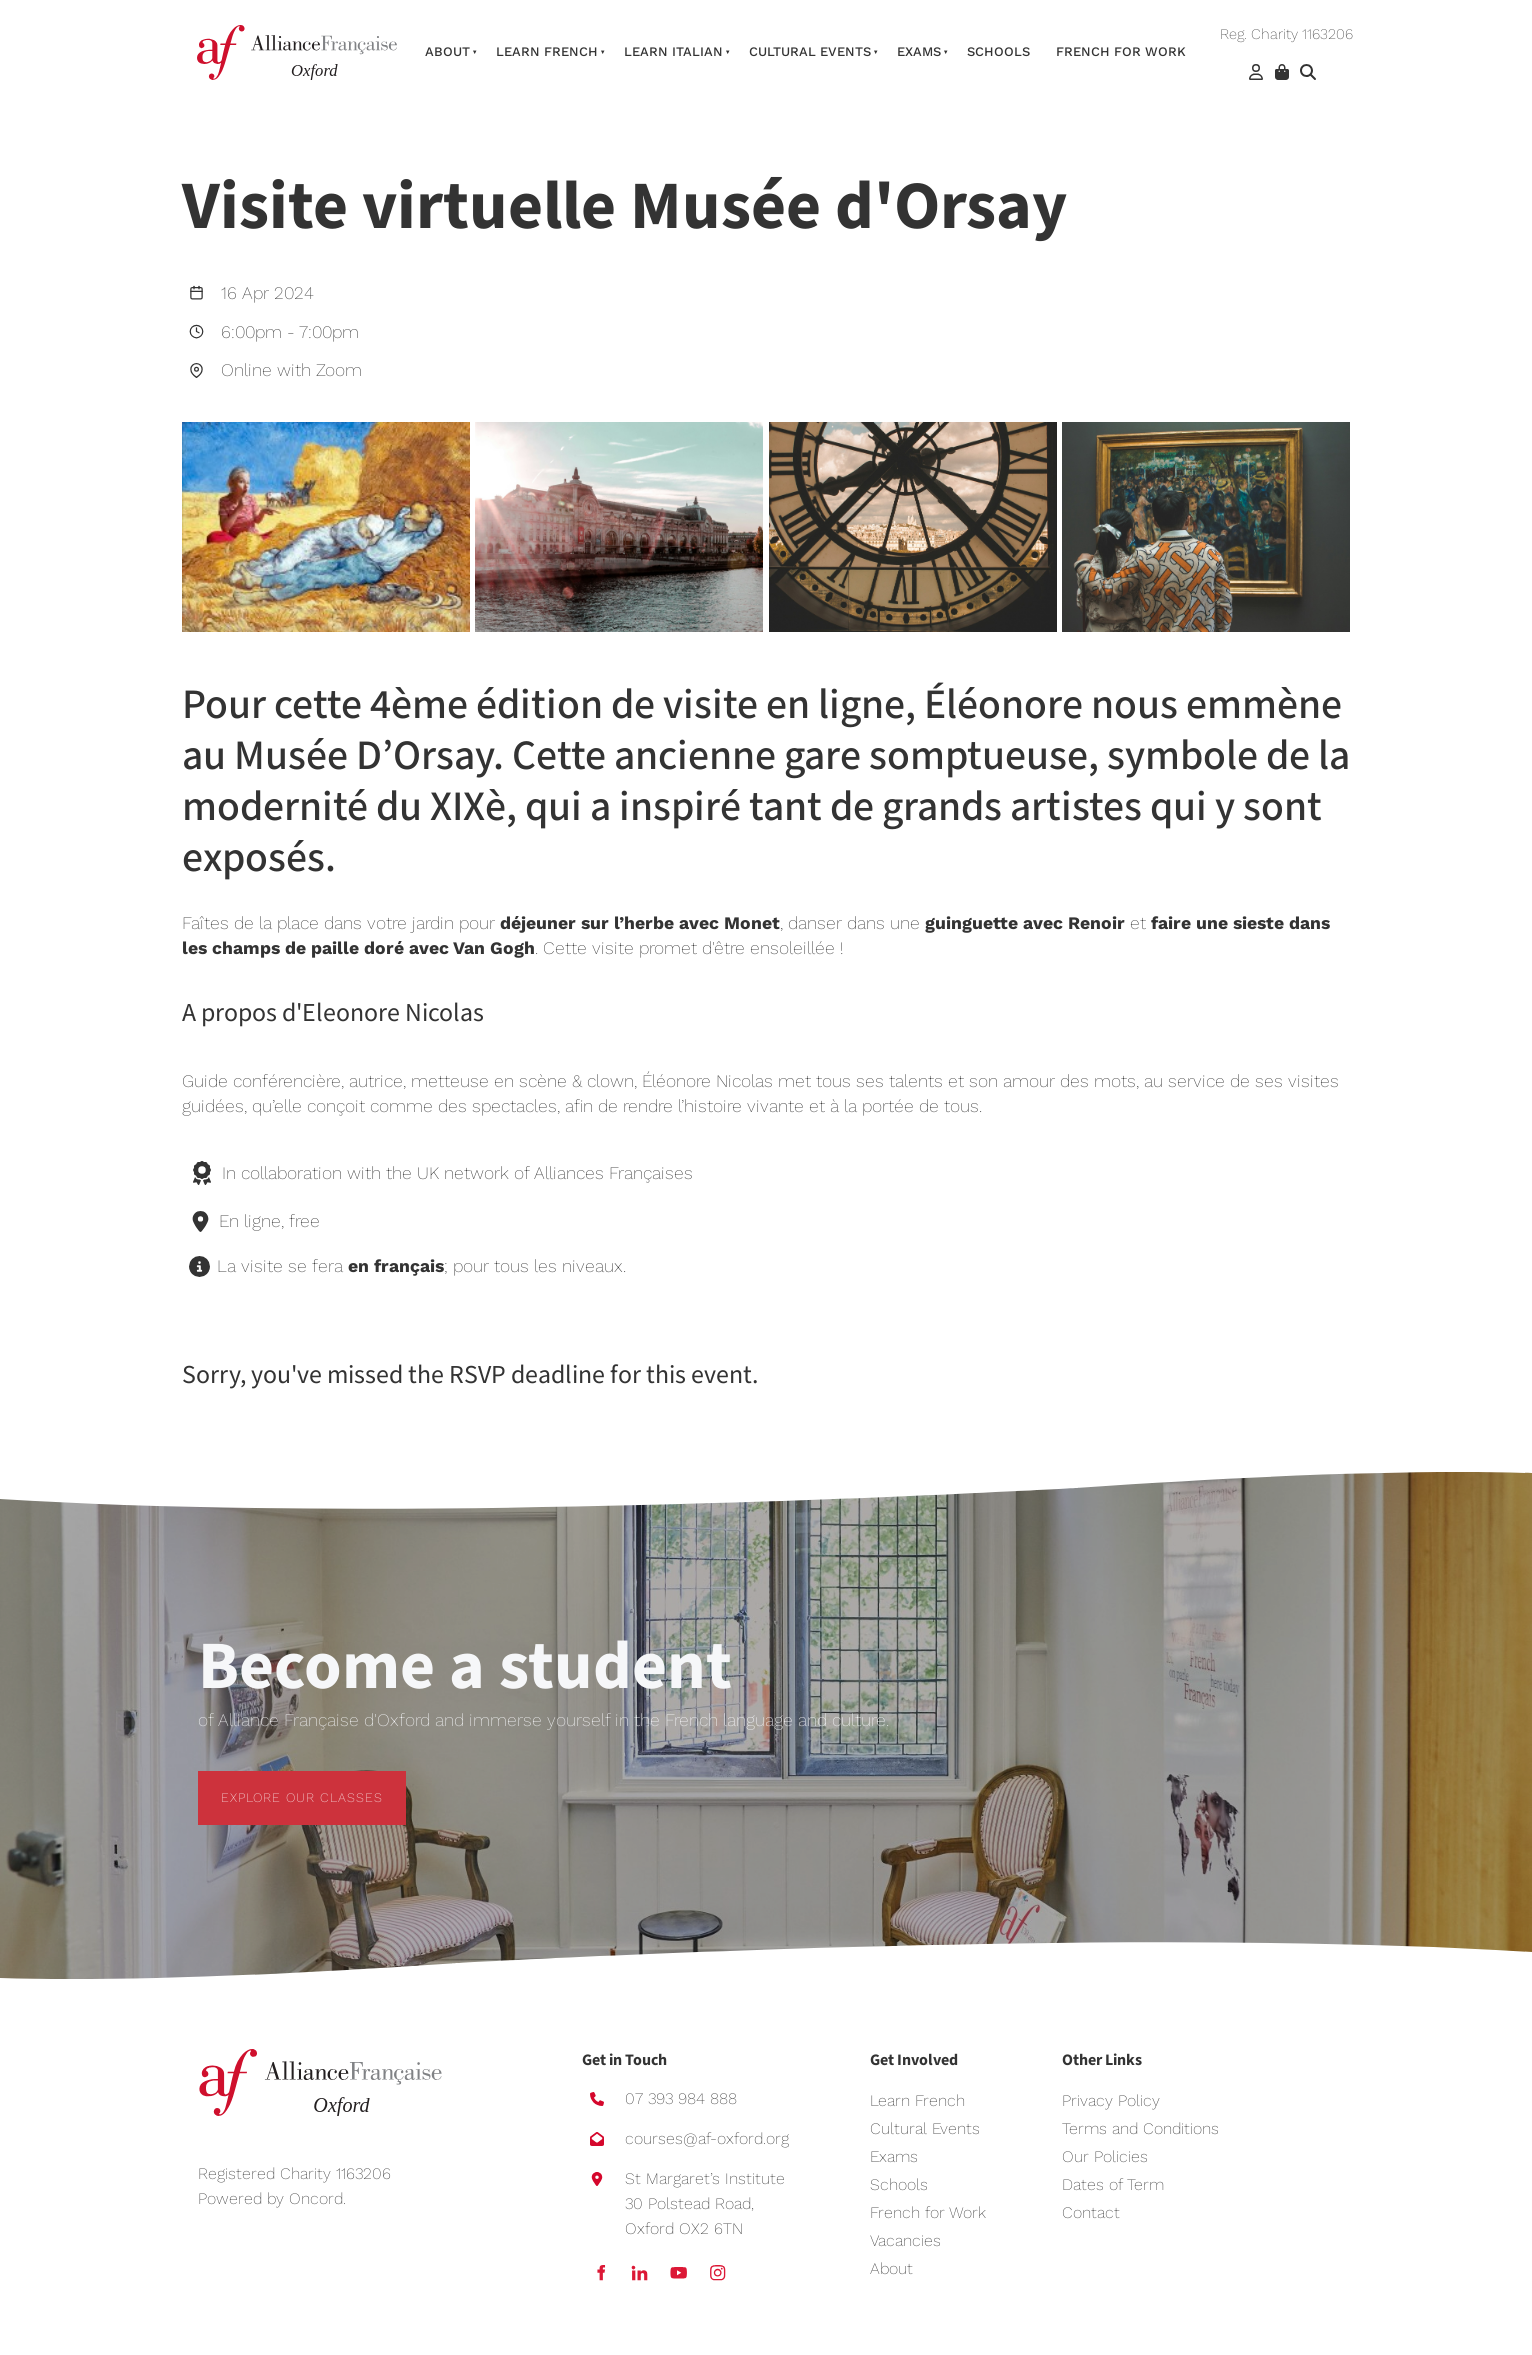 The width and height of the screenshot is (1532, 2355). What do you see at coordinates (905, 2240) in the screenshot?
I see `Vacancies` at bounding box center [905, 2240].